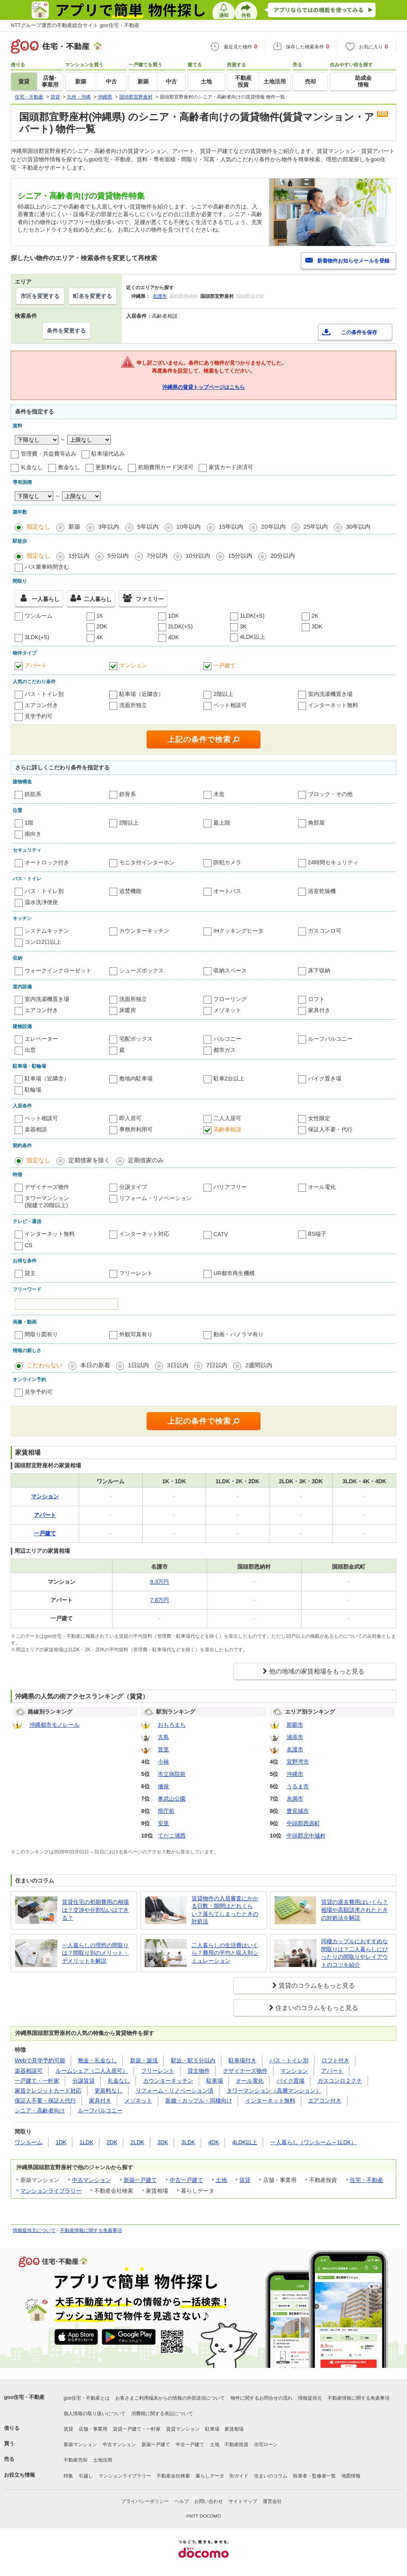 The height and width of the screenshot is (2576, 407). What do you see at coordinates (159, 1582) in the screenshot?
I see `8.3万円` at bounding box center [159, 1582].